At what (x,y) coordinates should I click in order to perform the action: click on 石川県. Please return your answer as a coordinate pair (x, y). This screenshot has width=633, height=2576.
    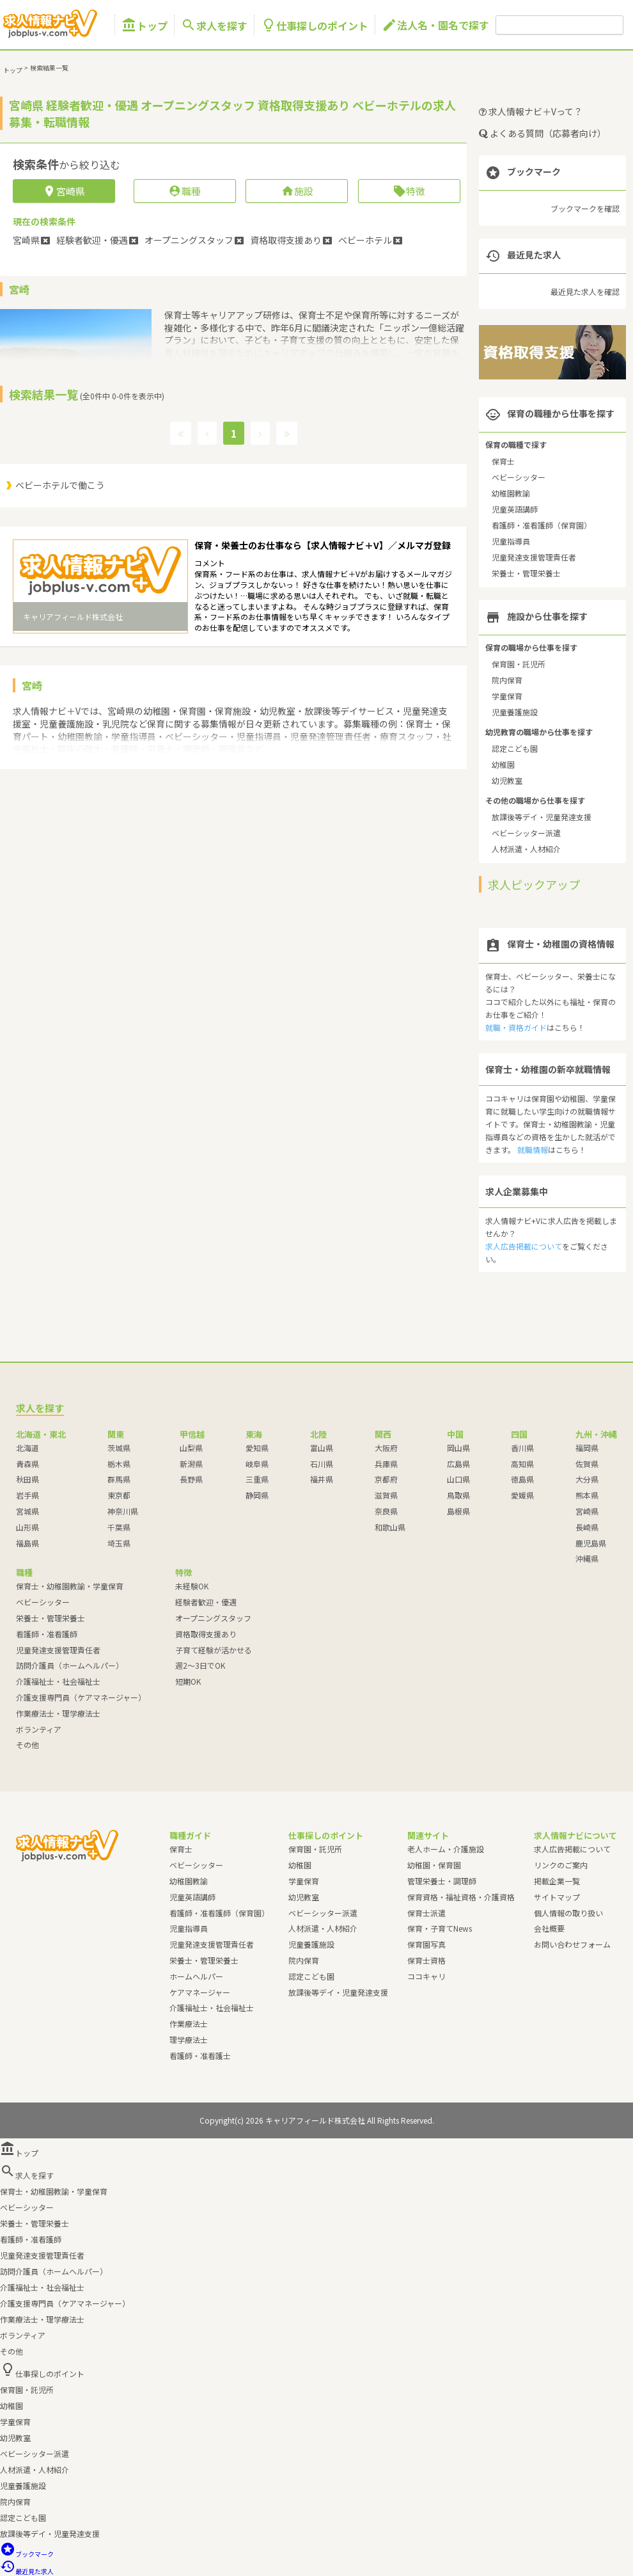
    Looking at the image, I should click on (321, 1463).